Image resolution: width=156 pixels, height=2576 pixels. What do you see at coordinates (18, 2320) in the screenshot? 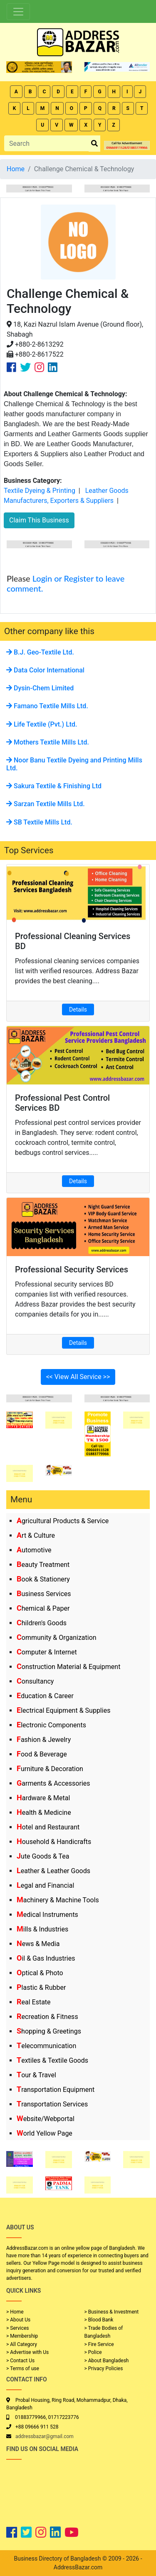
I see `> About Us` at bounding box center [18, 2320].